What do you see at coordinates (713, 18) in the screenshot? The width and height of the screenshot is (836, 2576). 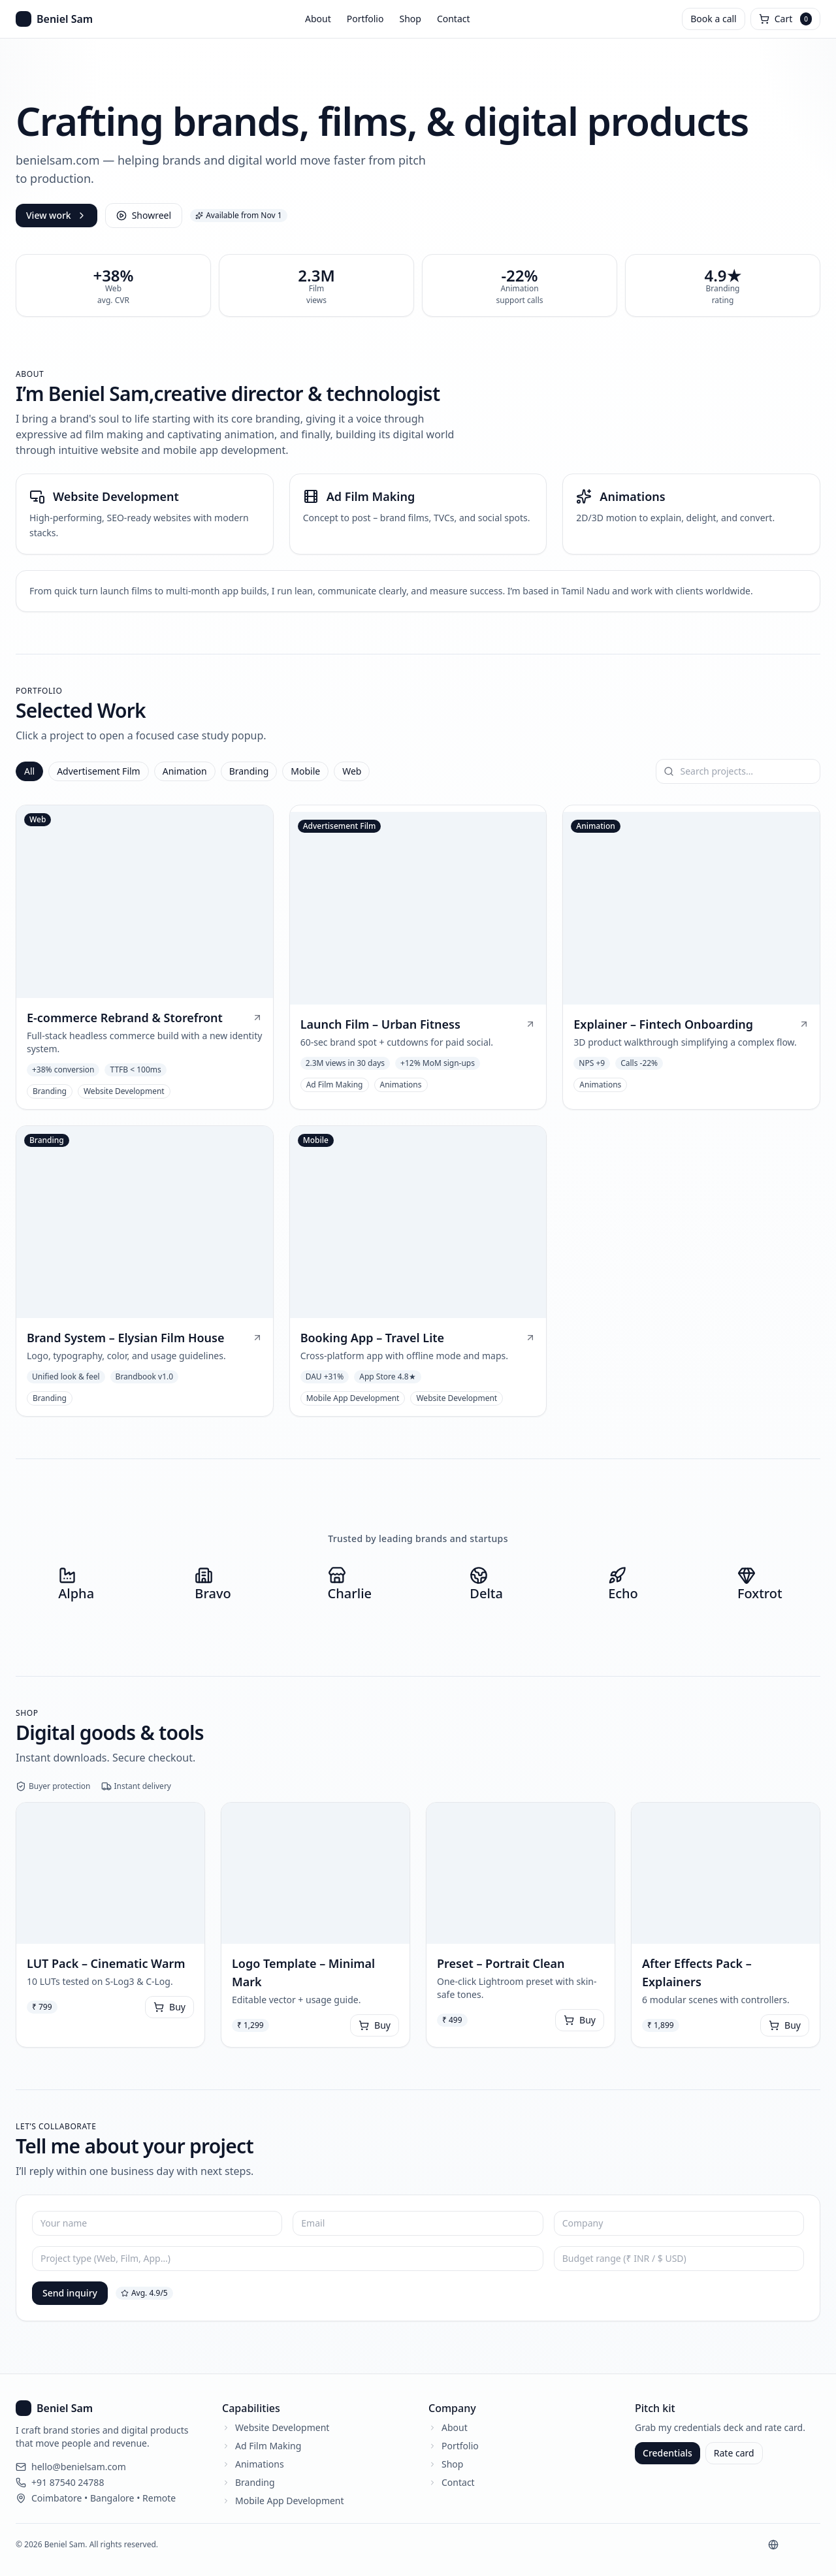 I see `Book a call` at bounding box center [713, 18].